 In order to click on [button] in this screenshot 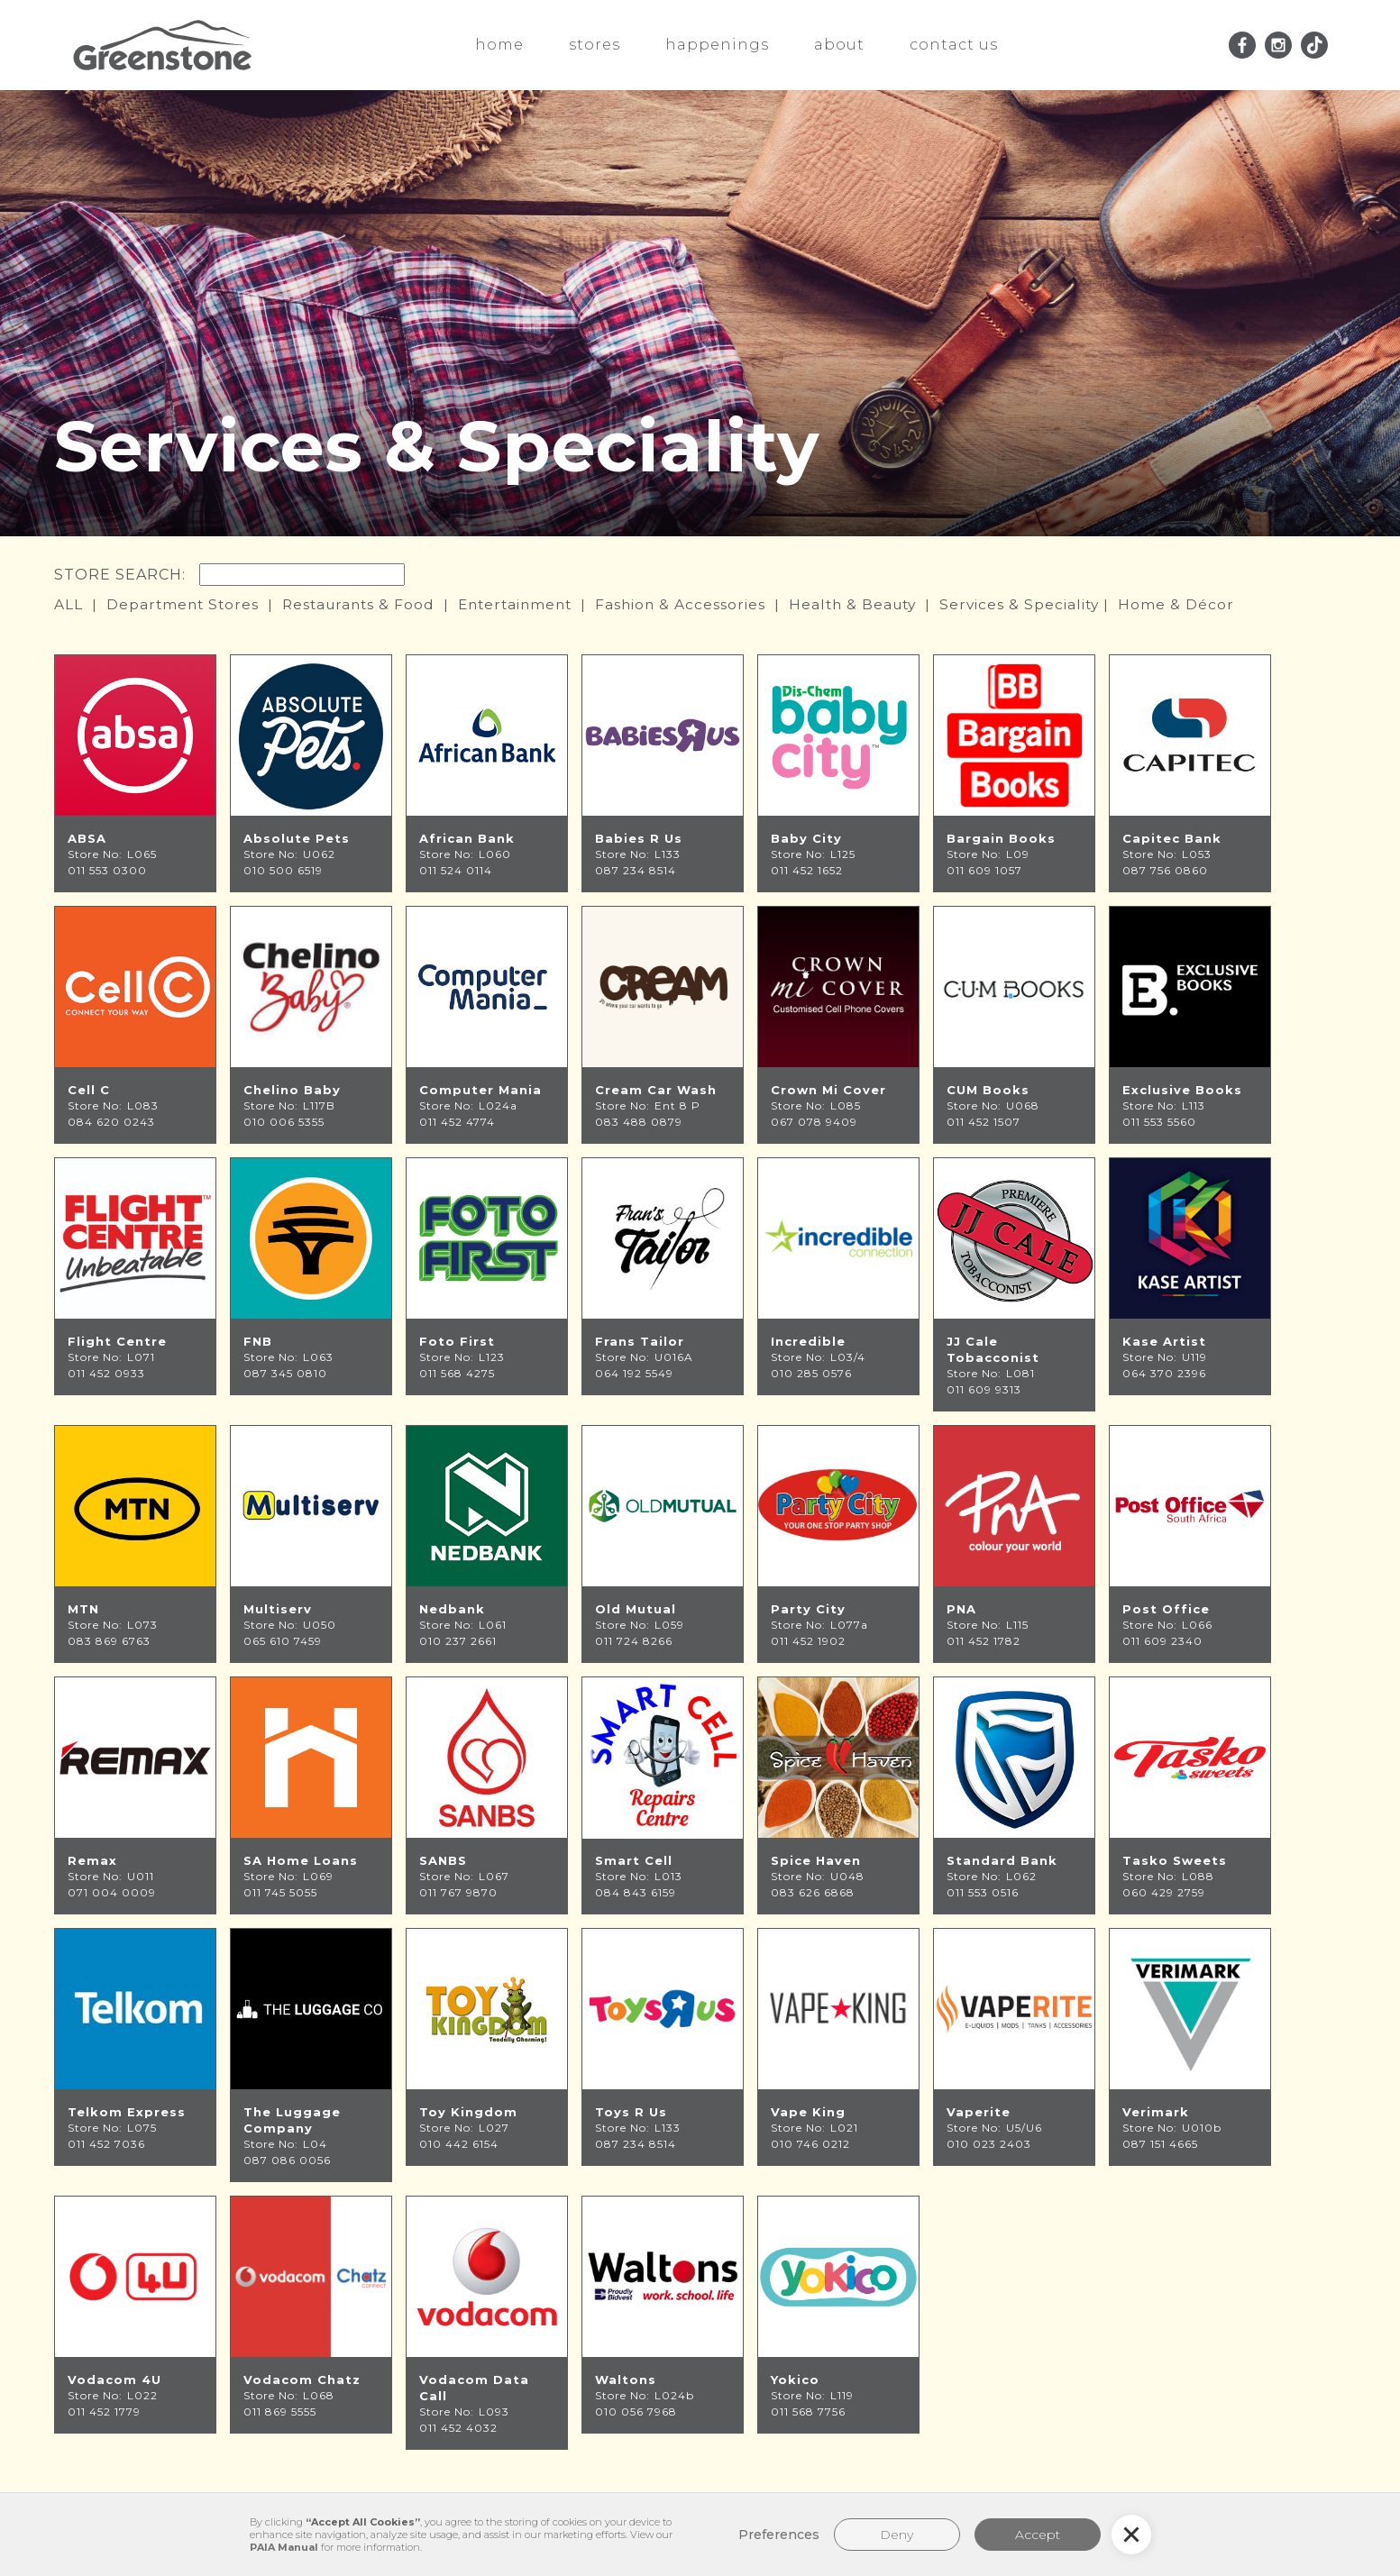, I will do `click(1131, 2534)`.